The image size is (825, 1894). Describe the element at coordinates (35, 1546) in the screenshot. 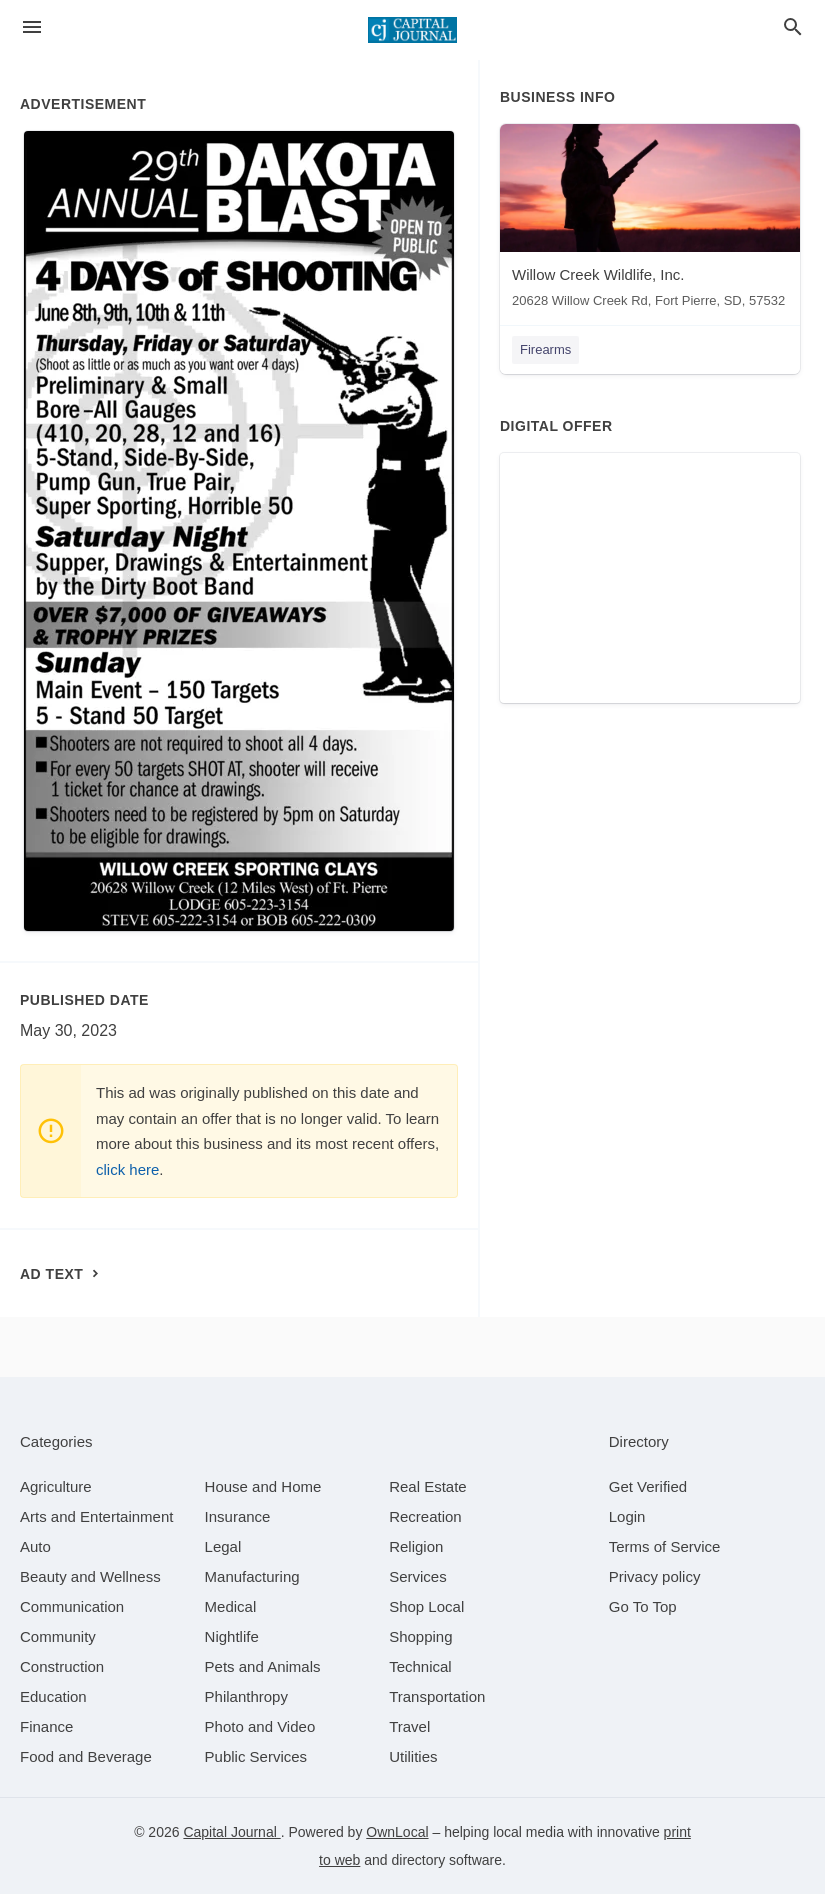

I see `[category Auto]` at that location.